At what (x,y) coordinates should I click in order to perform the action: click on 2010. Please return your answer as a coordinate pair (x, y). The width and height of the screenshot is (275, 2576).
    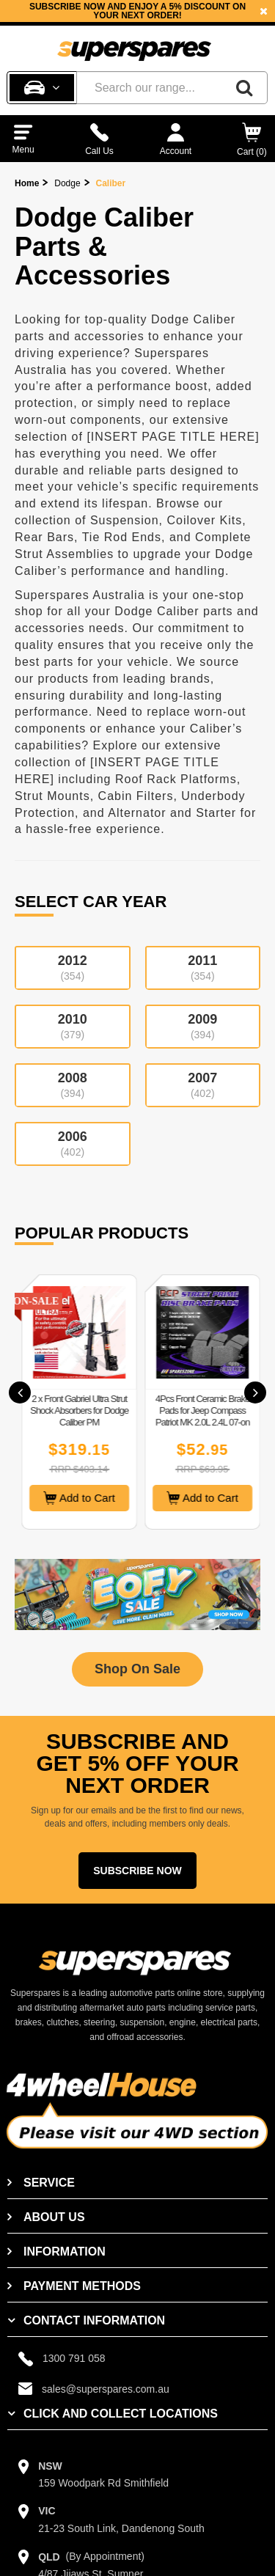
    Looking at the image, I should click on (72, 1026).